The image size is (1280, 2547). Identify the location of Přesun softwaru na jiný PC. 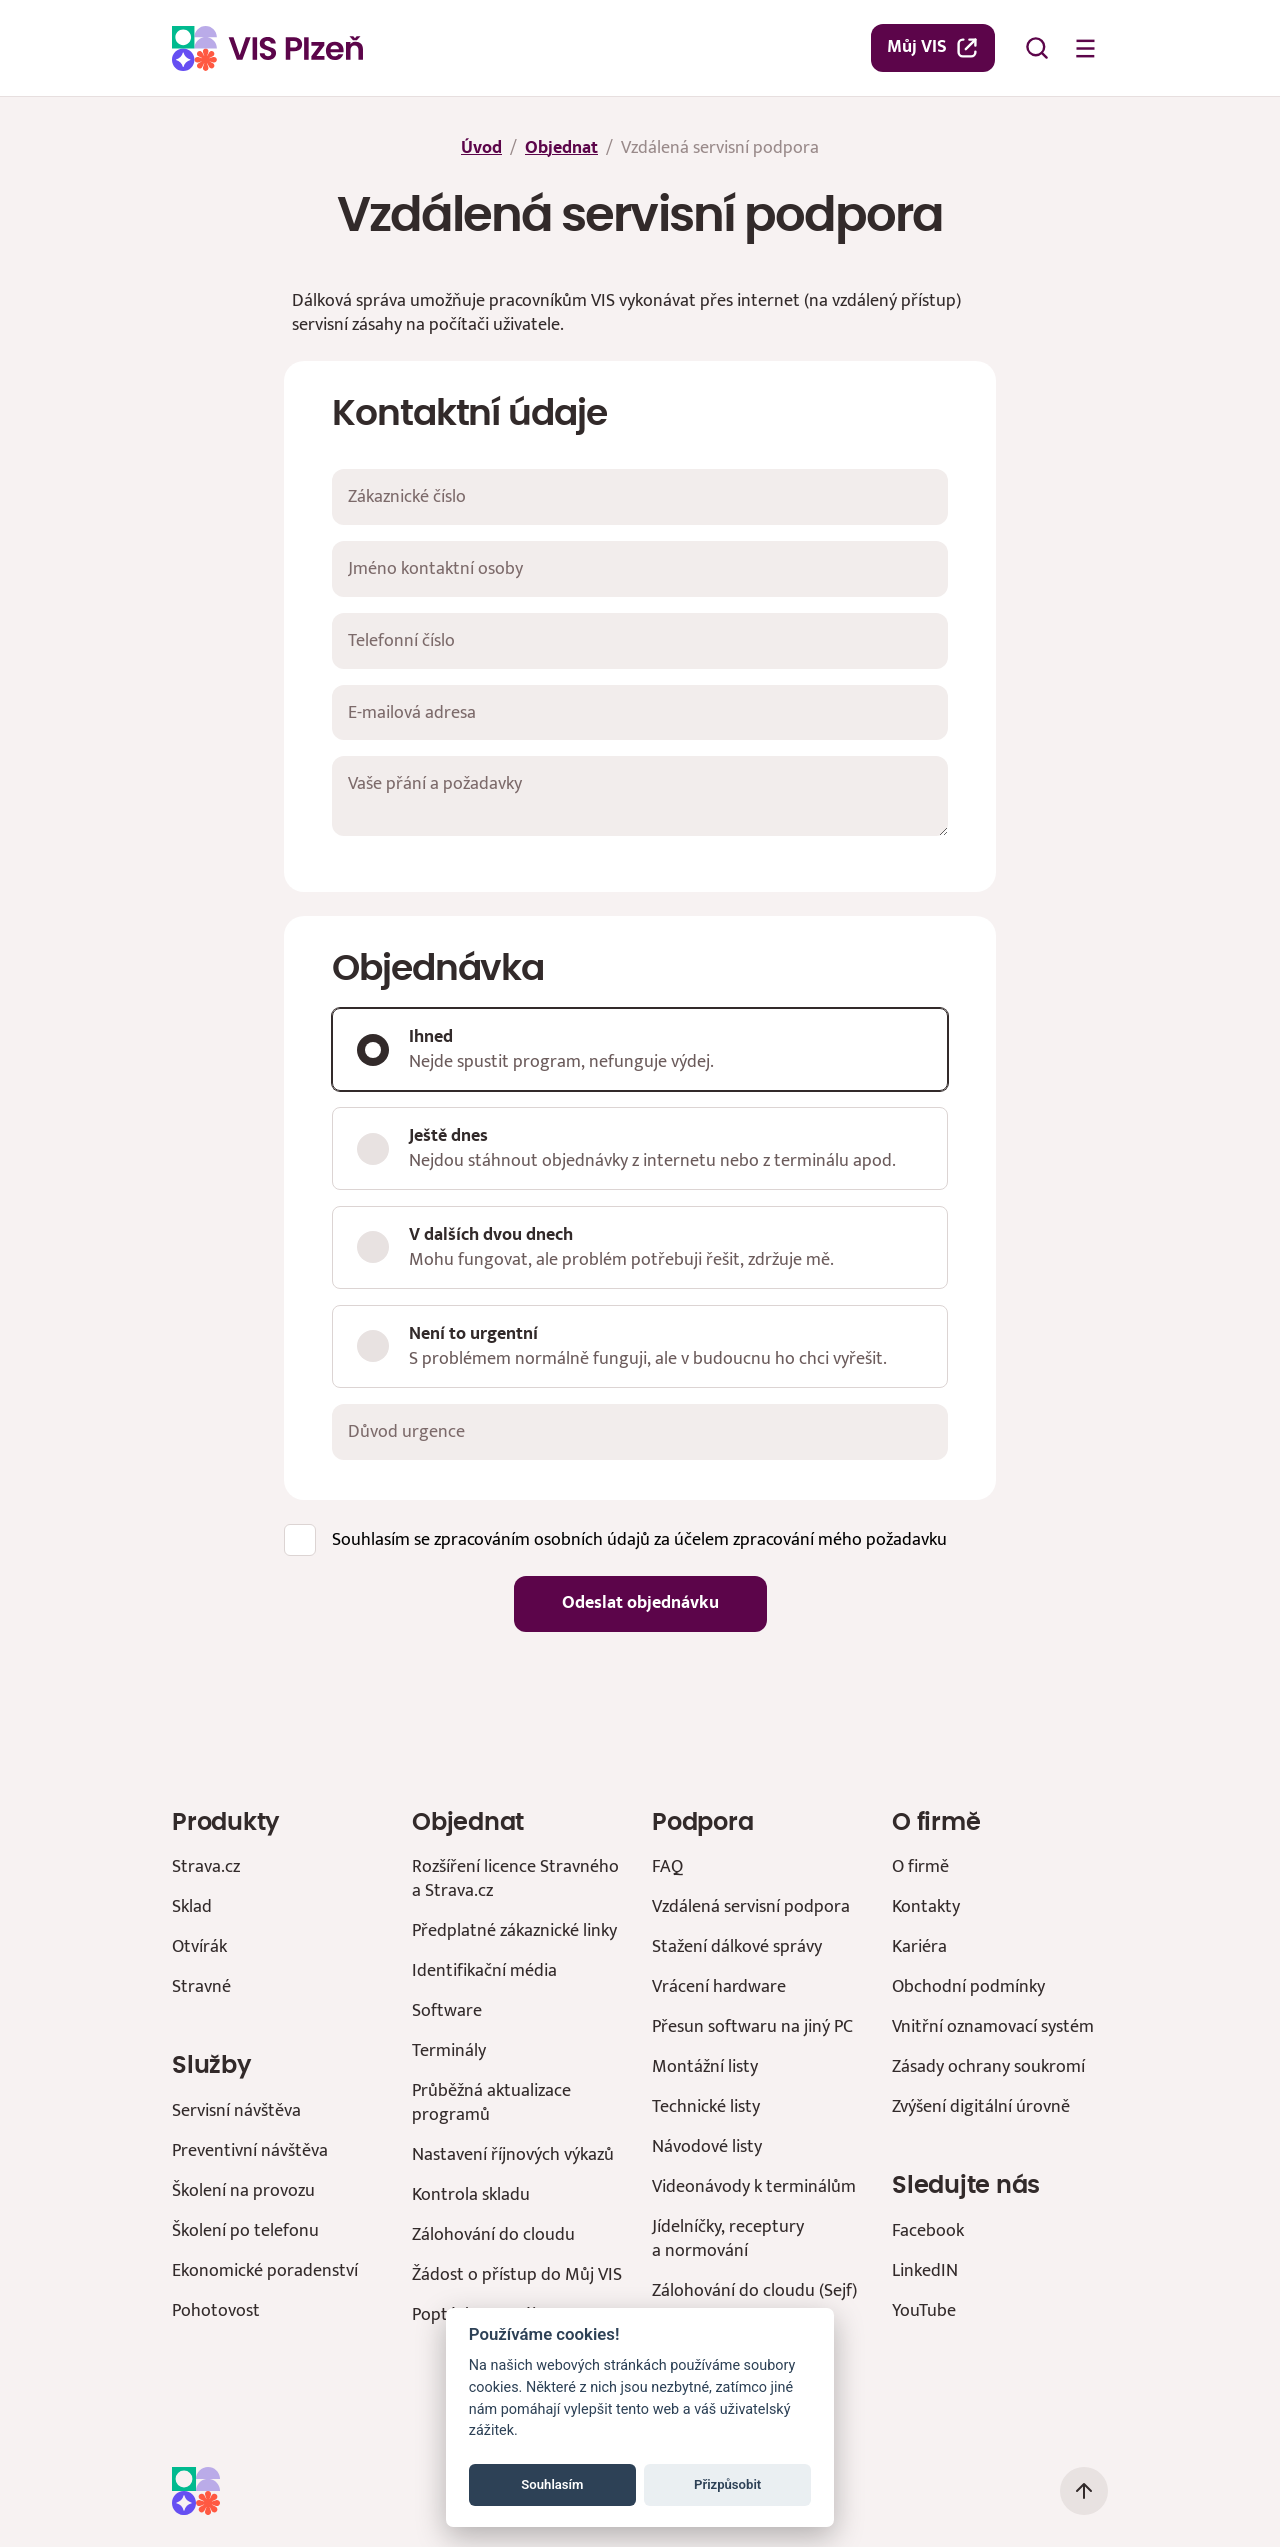
(752, 2026).